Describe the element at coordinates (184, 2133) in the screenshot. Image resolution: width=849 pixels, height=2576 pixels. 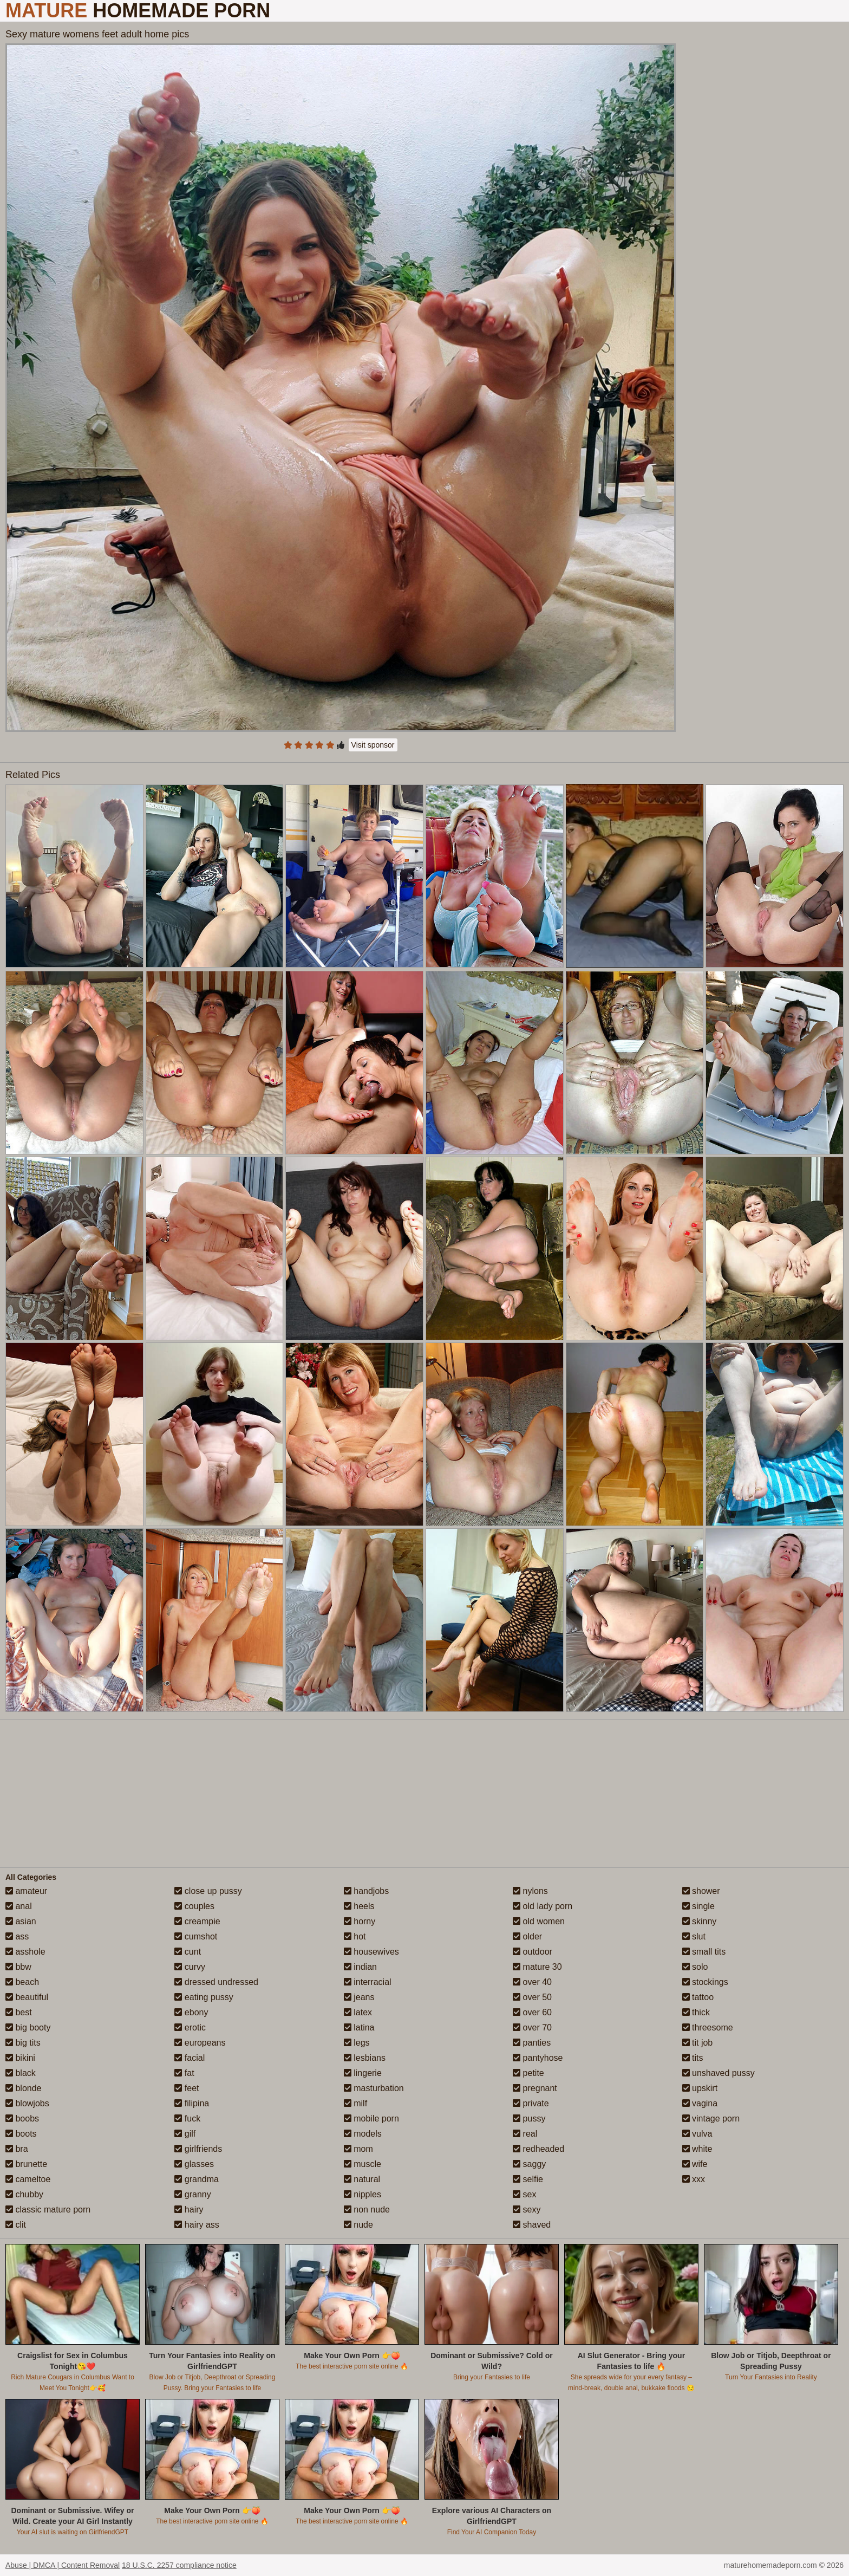
I see `gilf` at that location.